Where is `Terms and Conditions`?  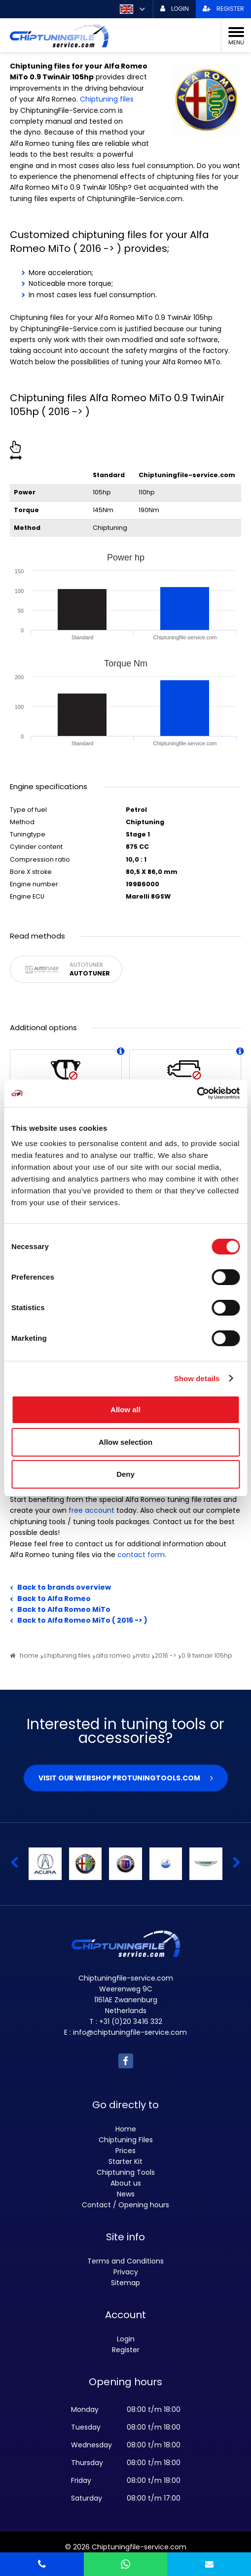 Terms and Conditions is located at coordinates (125, 2261).